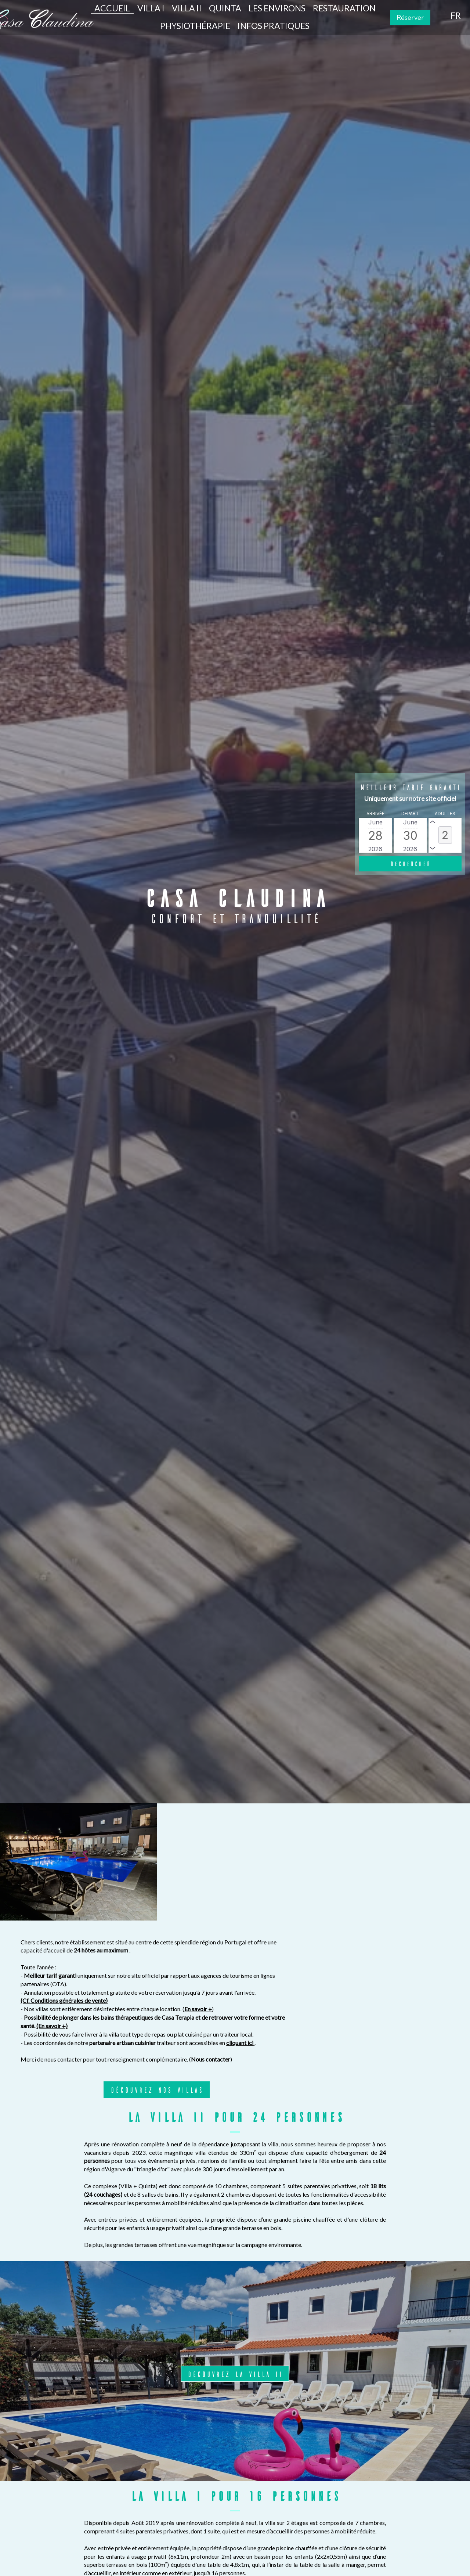  What do you see at coordinates (355, 1891) in the screenshot?
I see `En savoir +` at bounding box center [355, 1891].